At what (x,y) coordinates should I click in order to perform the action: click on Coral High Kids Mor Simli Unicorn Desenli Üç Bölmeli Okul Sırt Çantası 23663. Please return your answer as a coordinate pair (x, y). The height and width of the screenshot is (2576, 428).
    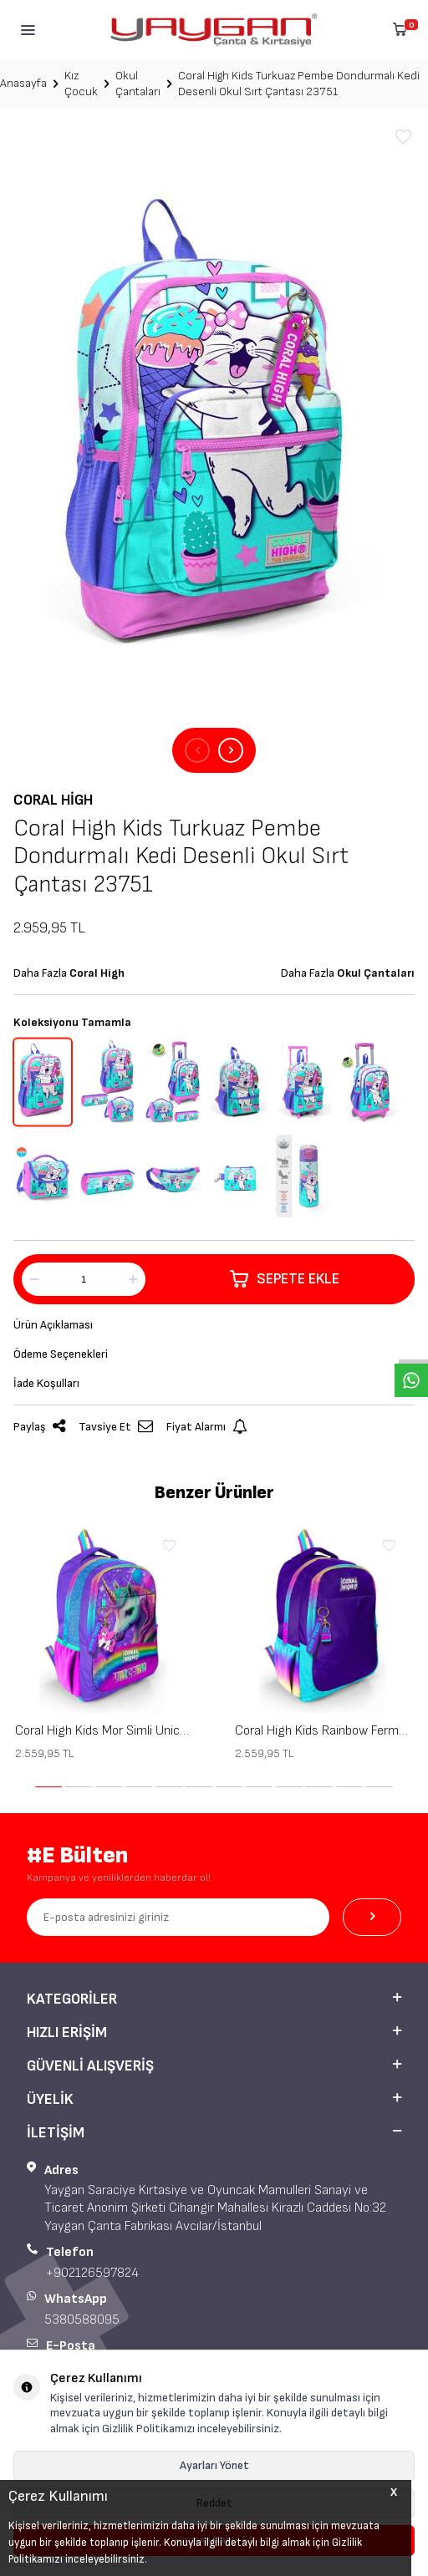
    Looking at the image, I should click on (104, 1731).